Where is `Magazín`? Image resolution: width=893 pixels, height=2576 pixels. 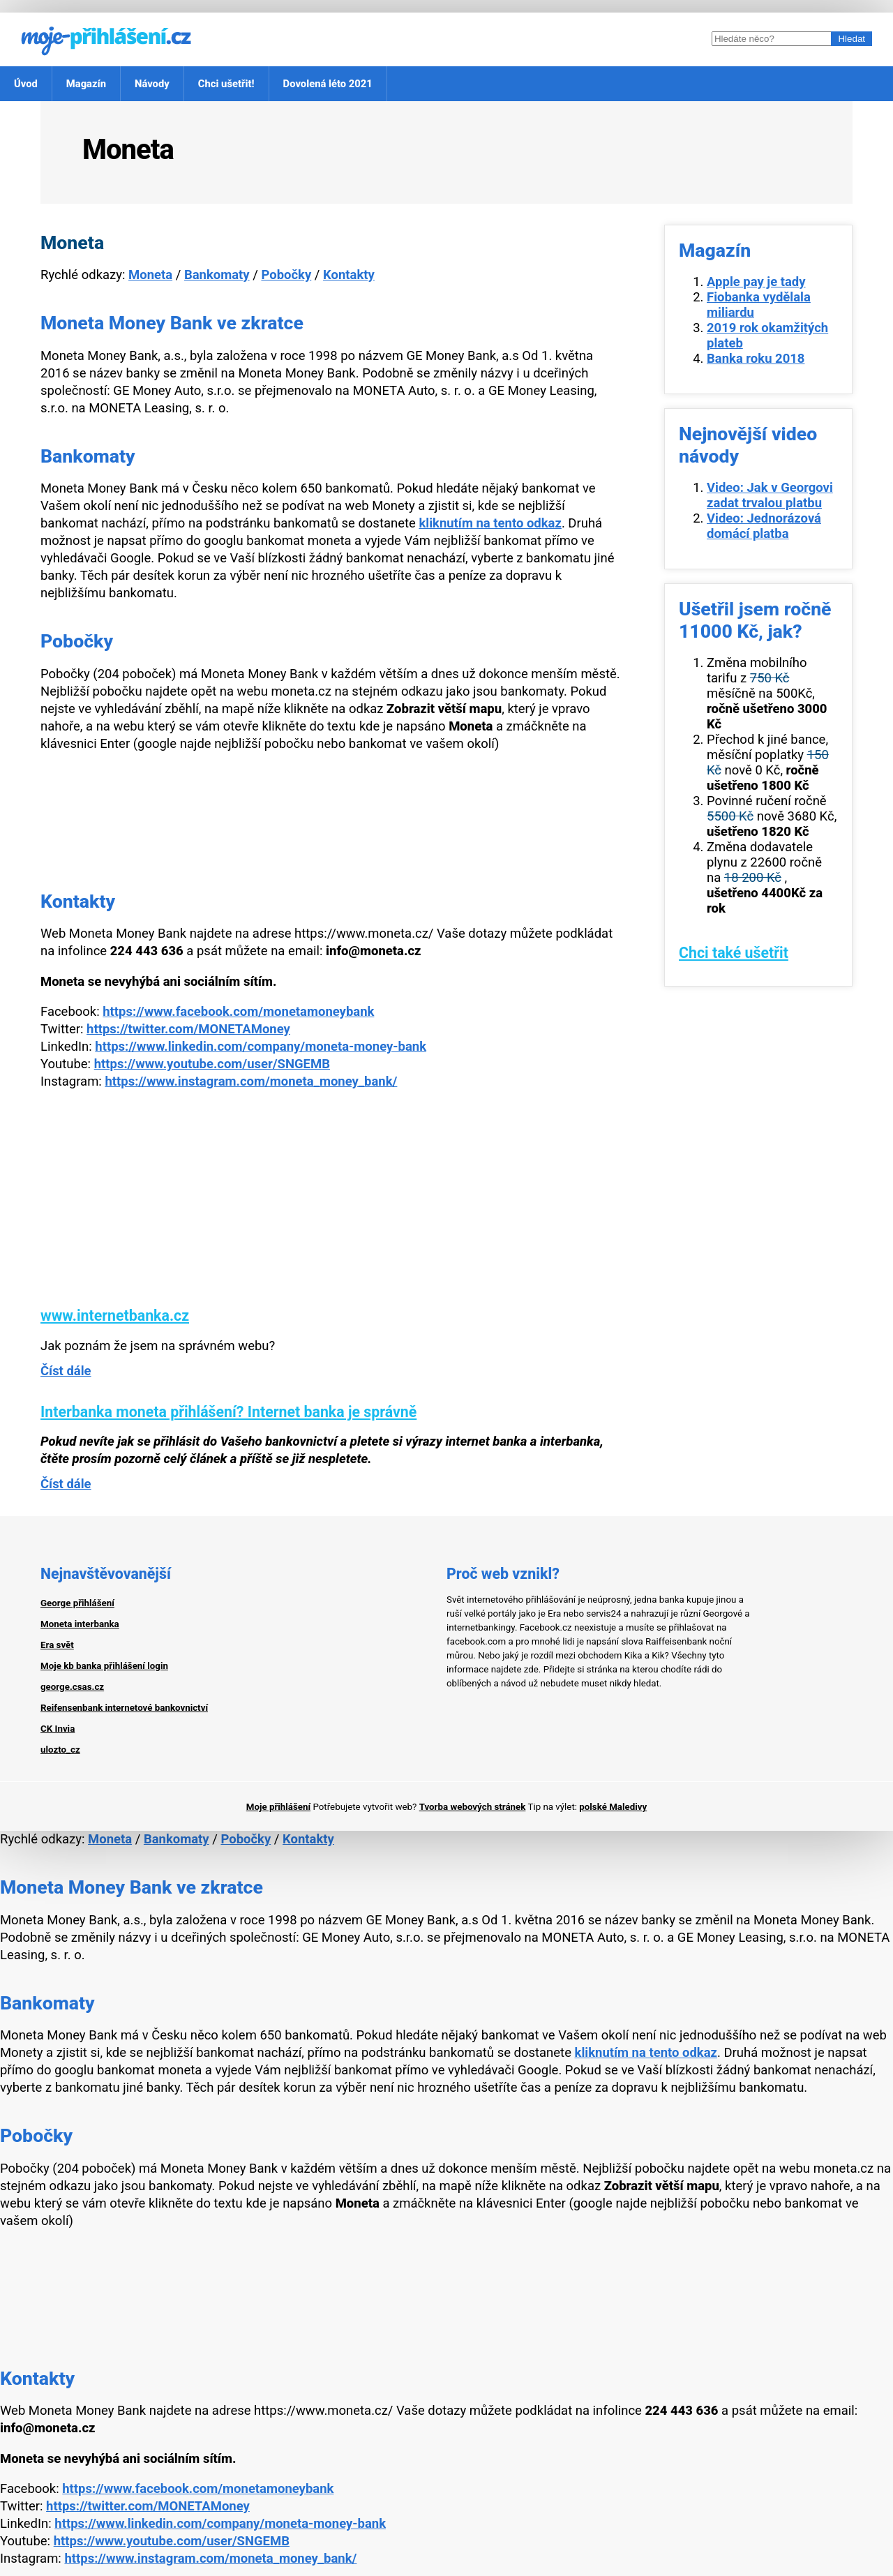
Magazín is located at coordinates (86, 83).